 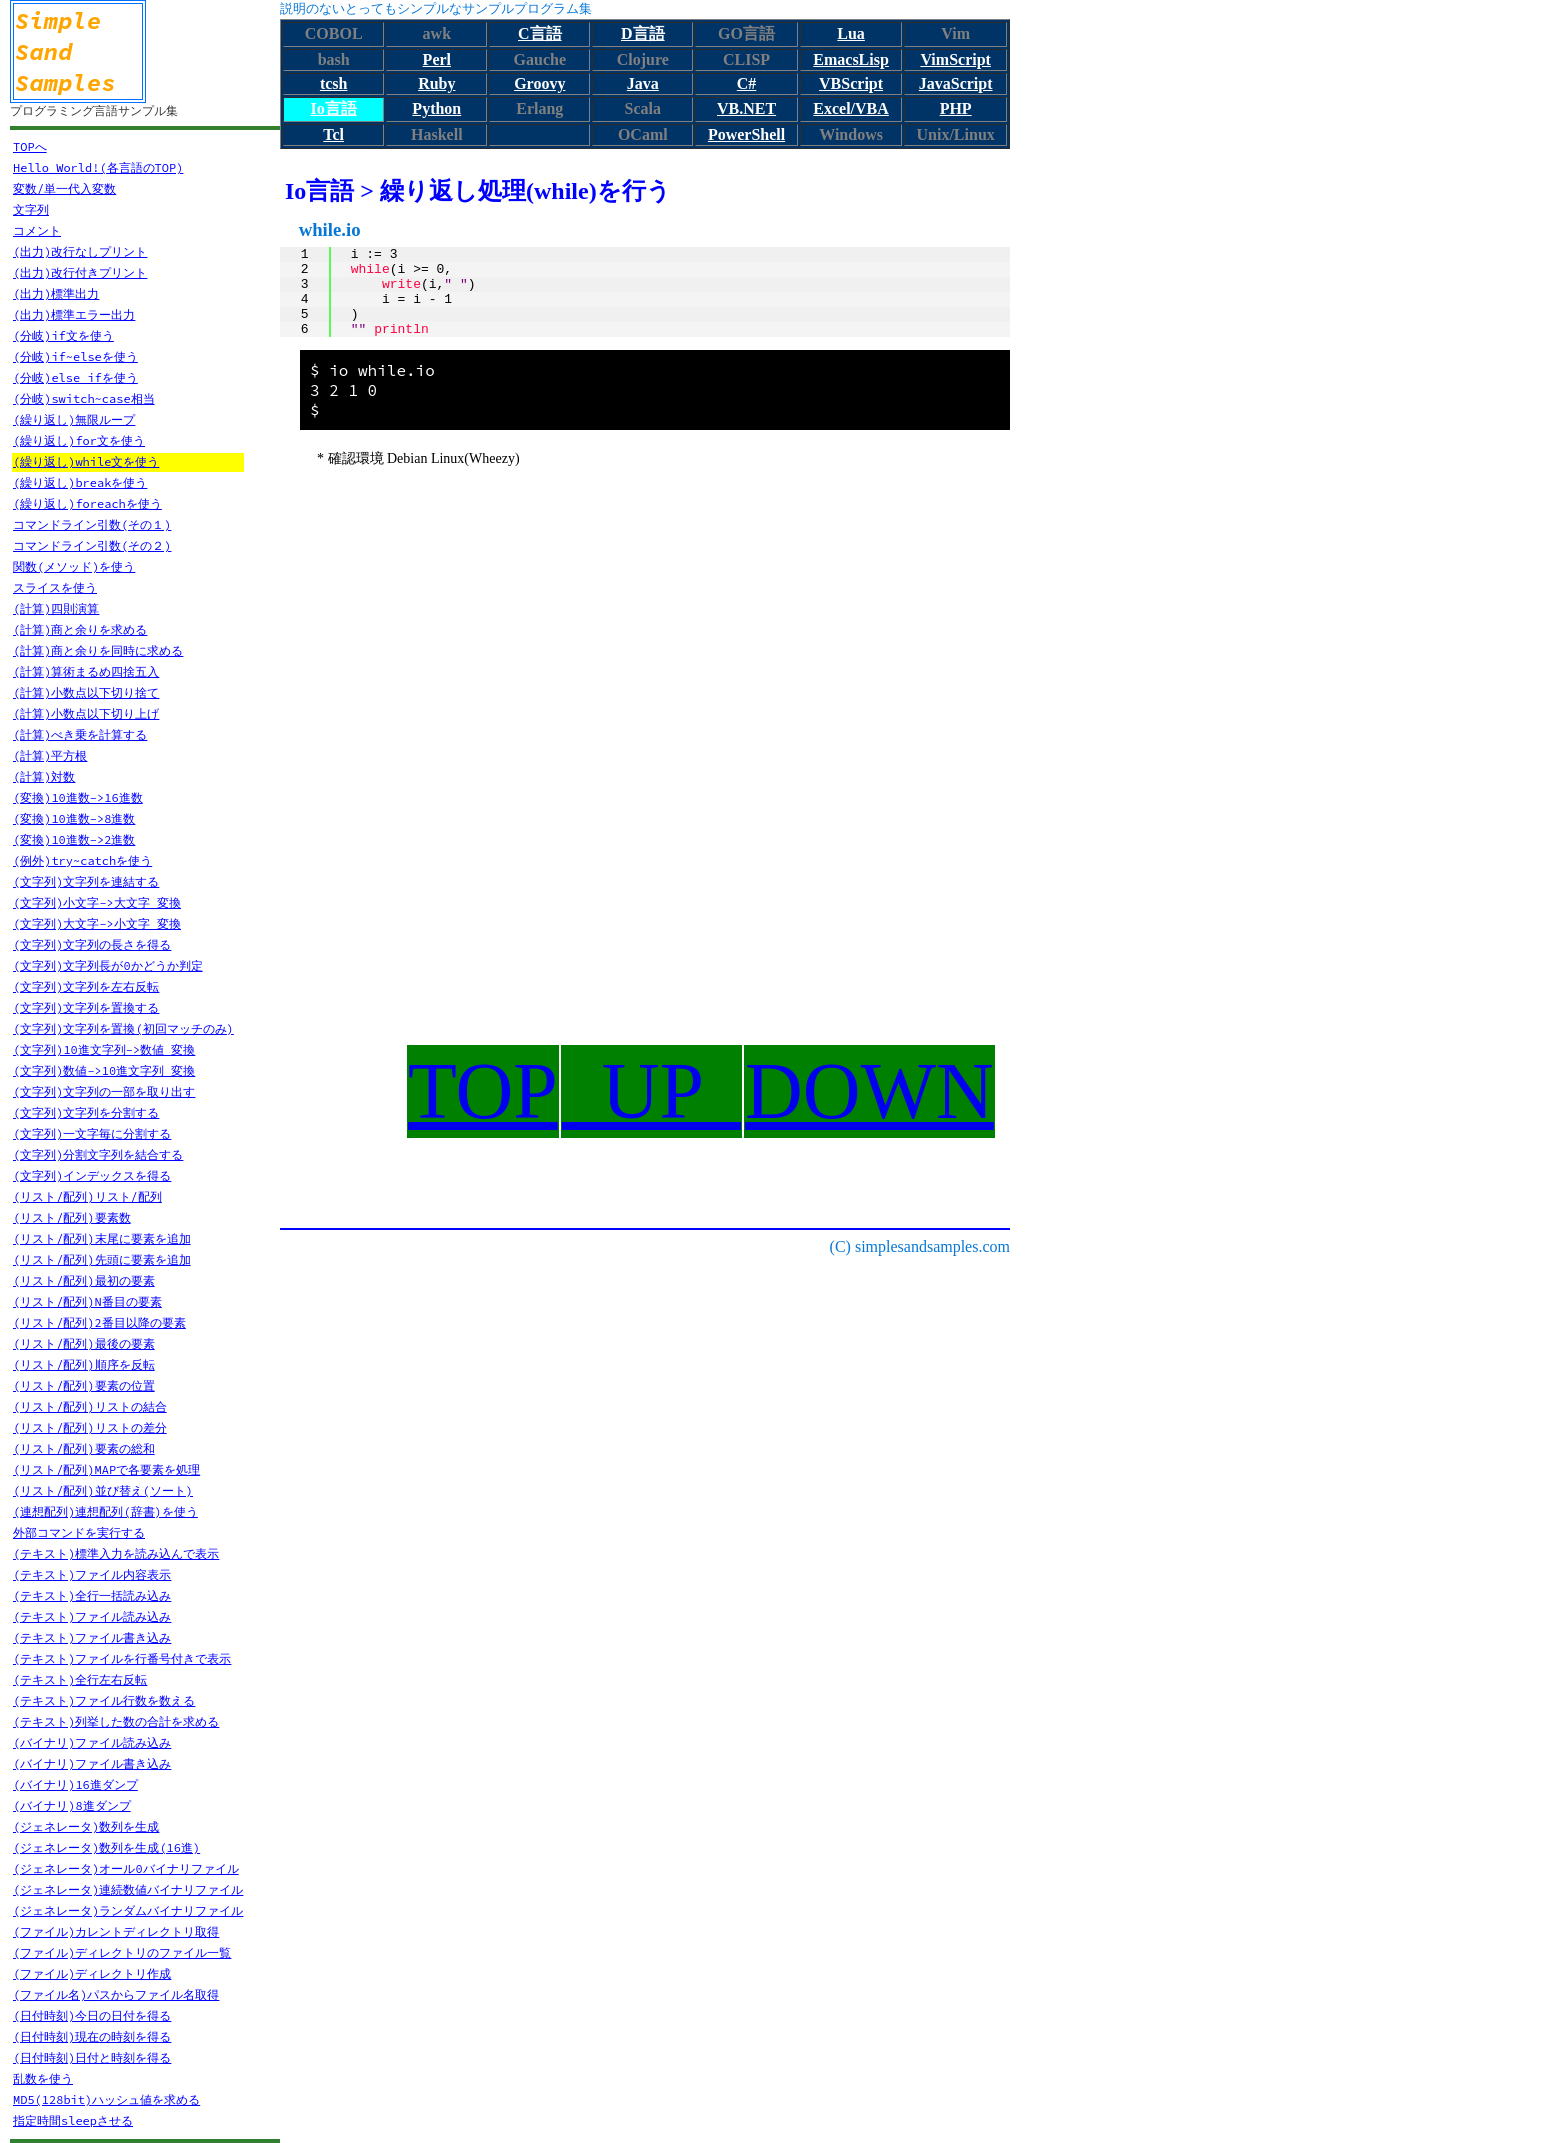 I want to click on (文字列)小文字->大文字 変換, so click(x=97, y=902).